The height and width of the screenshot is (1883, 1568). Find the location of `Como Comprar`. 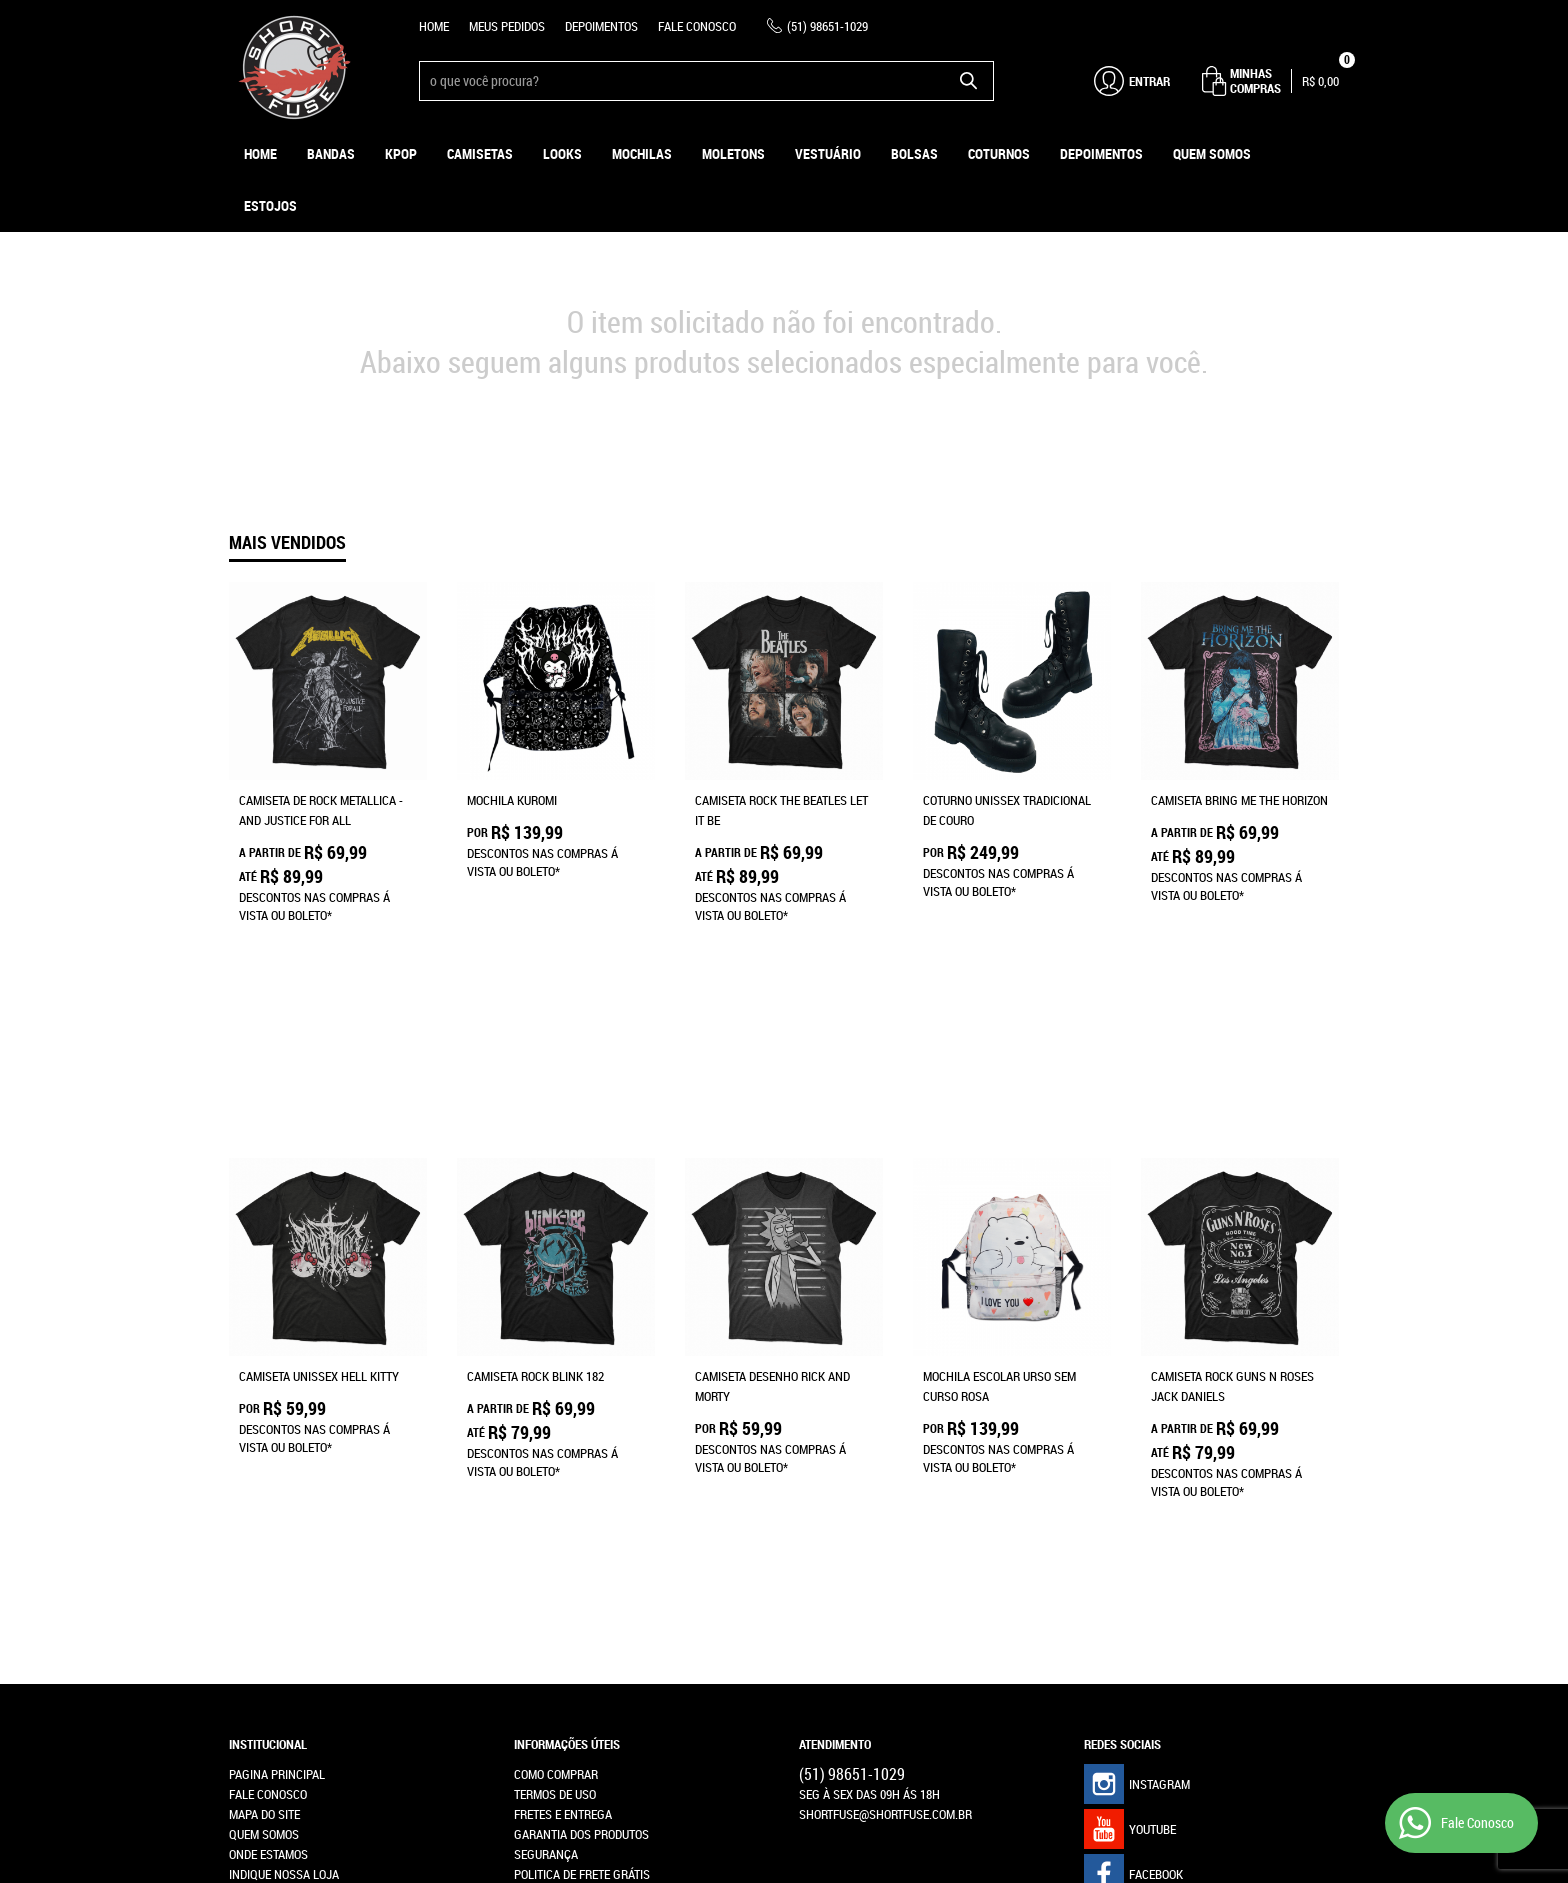

Como Comprar is located at coordinates (556, 1426).